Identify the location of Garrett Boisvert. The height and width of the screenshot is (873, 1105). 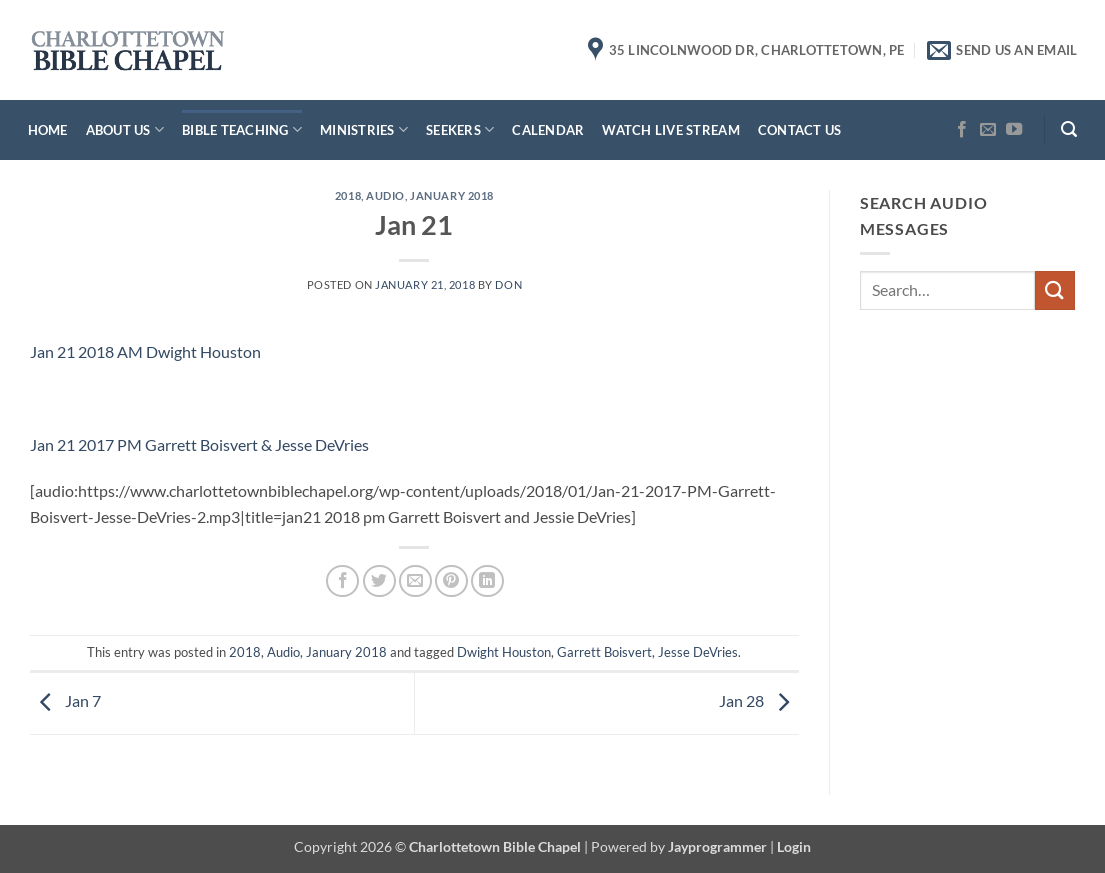
(604, 652).